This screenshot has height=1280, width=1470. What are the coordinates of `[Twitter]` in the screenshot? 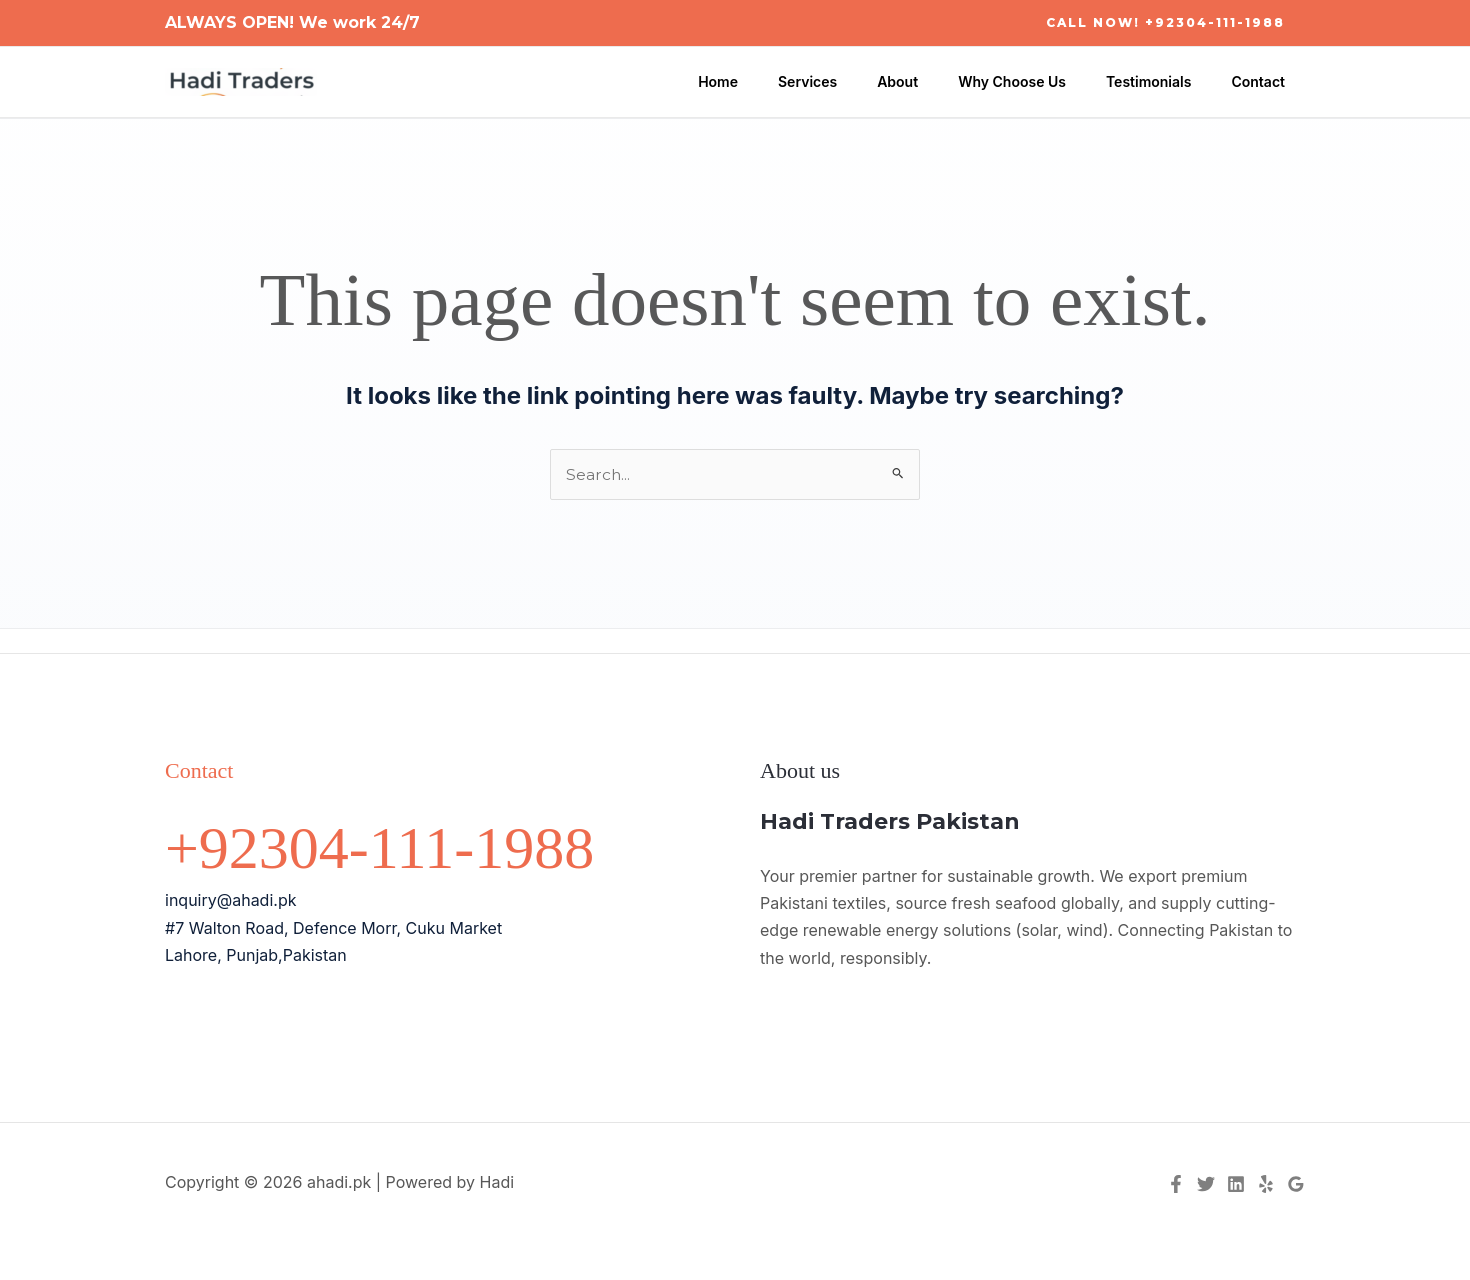 It's located at (1206, 1185).